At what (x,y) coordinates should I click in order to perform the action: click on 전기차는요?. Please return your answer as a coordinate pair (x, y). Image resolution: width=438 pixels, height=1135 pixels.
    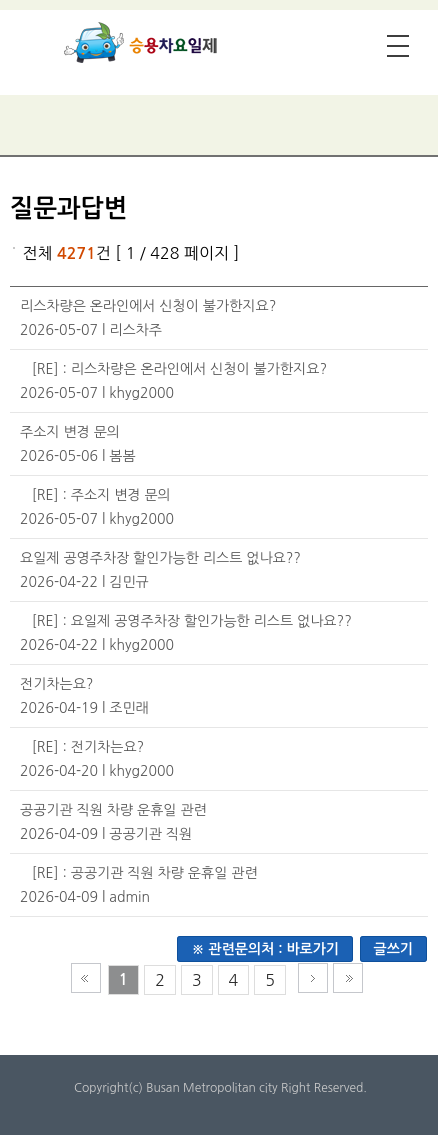
    Looking at the image, I should click on (56, 684).